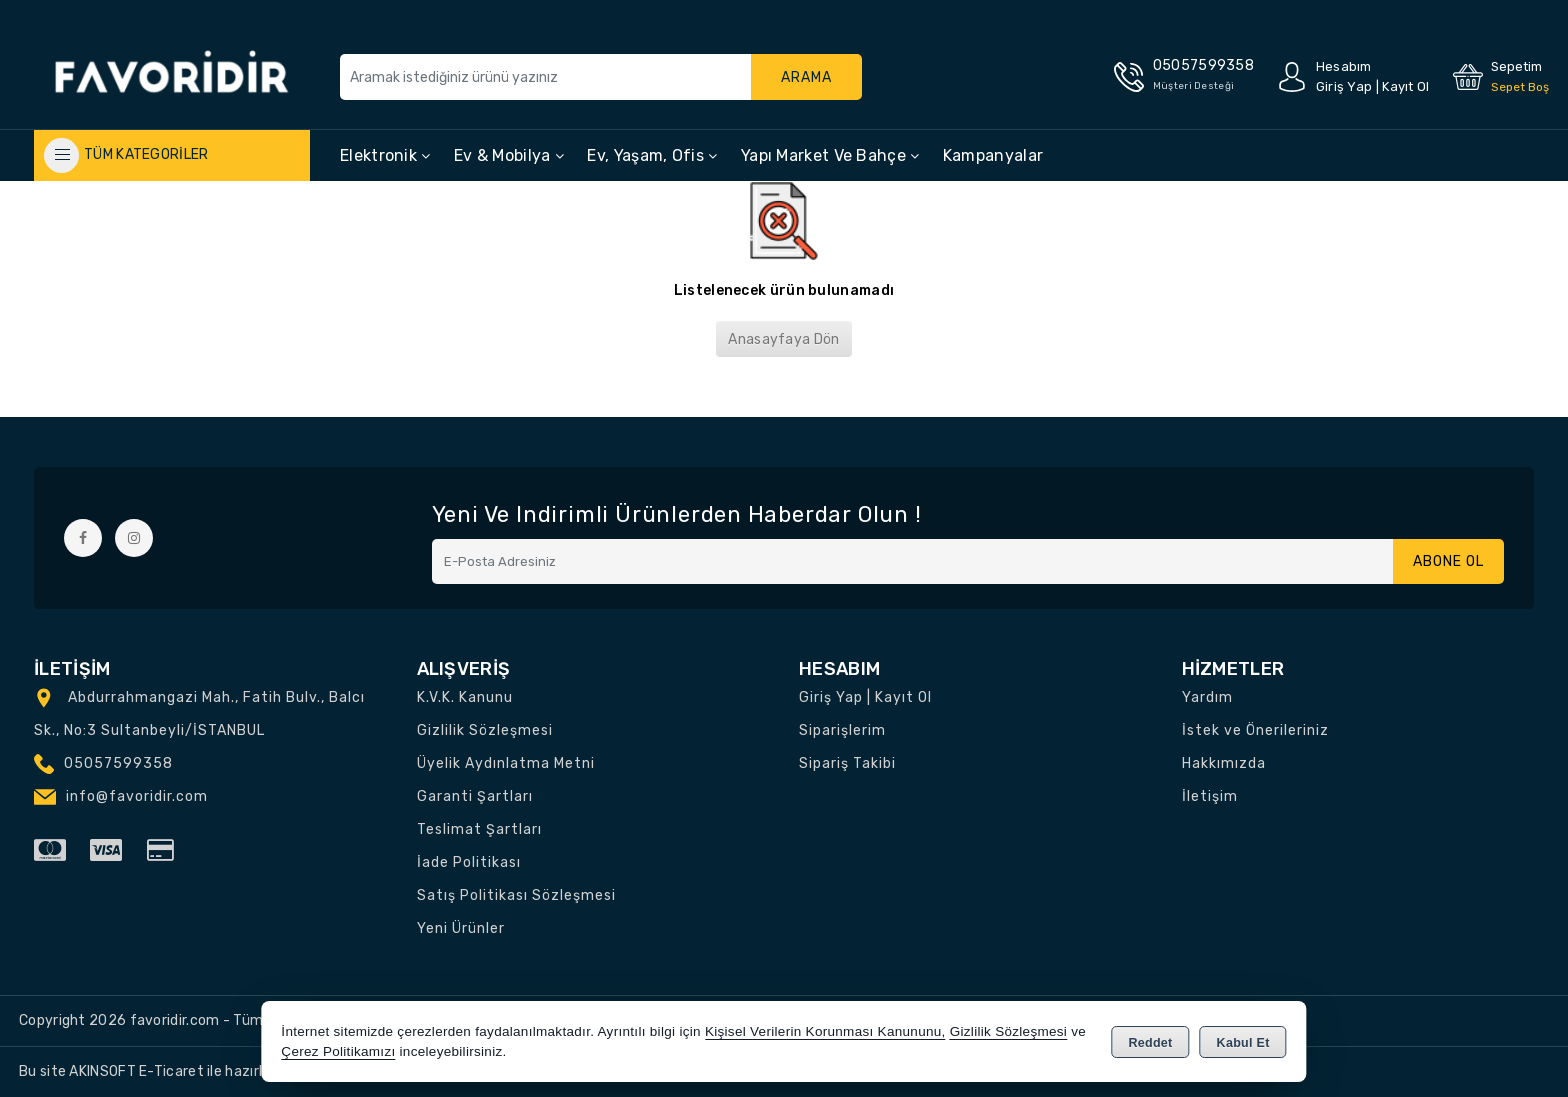  I want to click on Kampanyalar, so click(993, 155).